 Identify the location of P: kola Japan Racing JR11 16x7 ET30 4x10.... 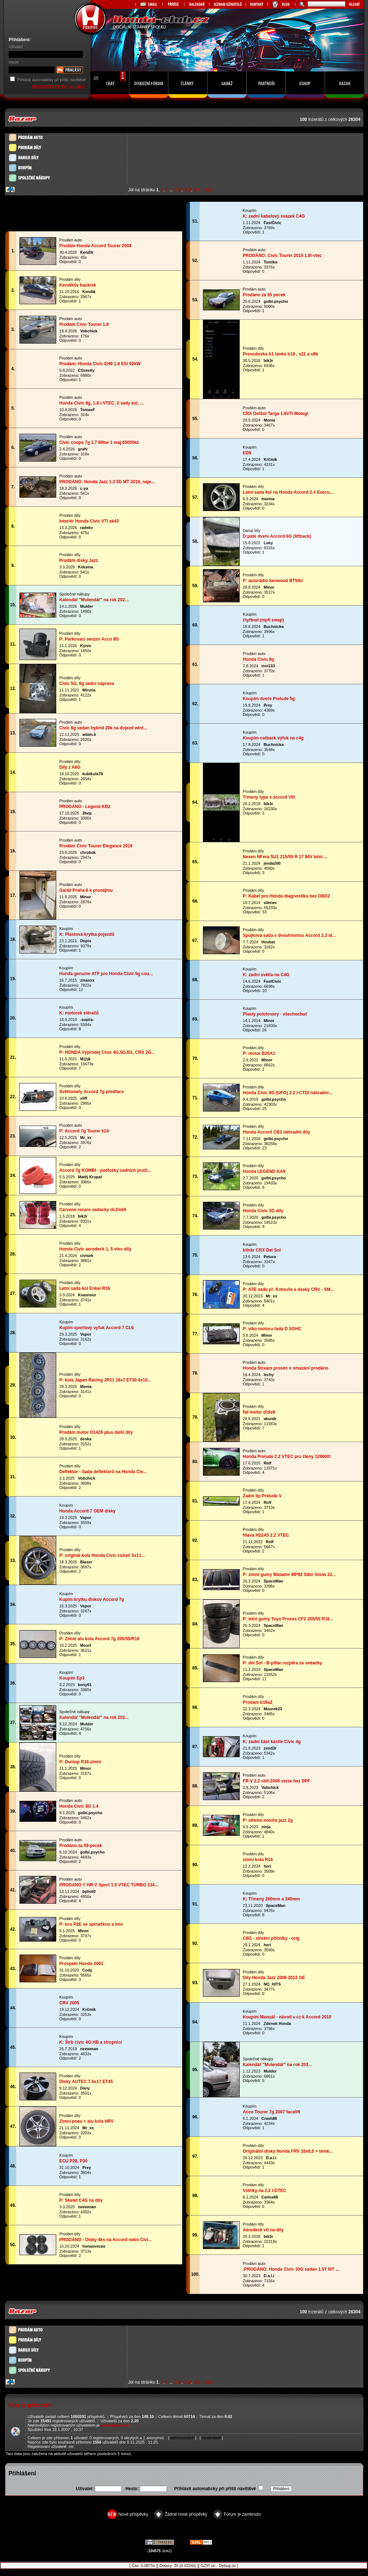
(105, 1380).